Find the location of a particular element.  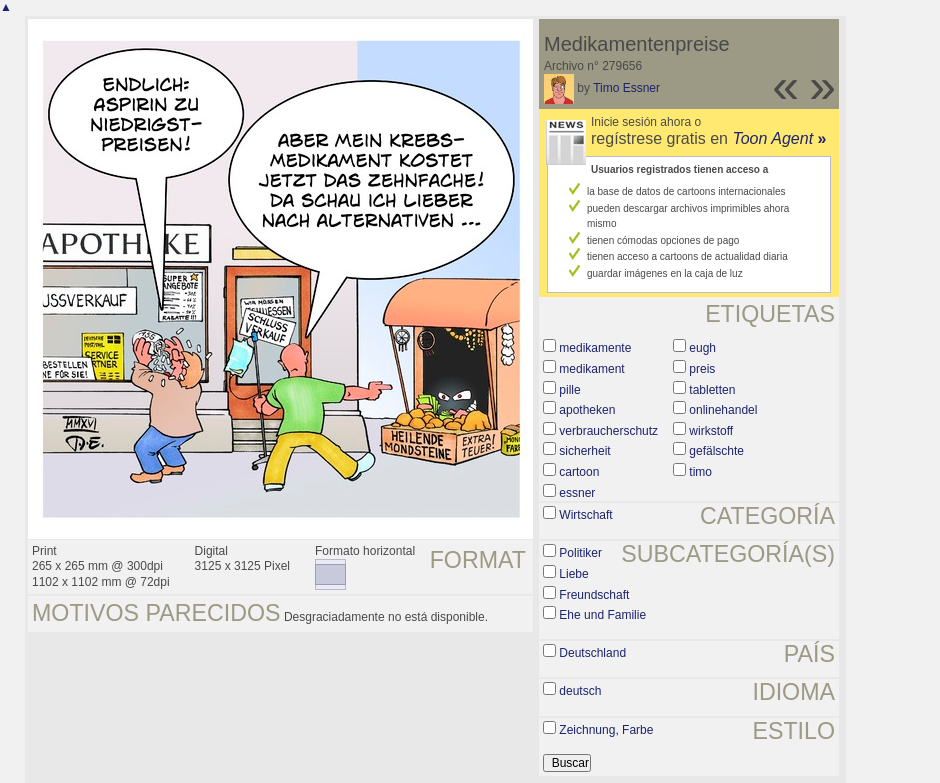

Politiker is located at coordinates (580, 553).